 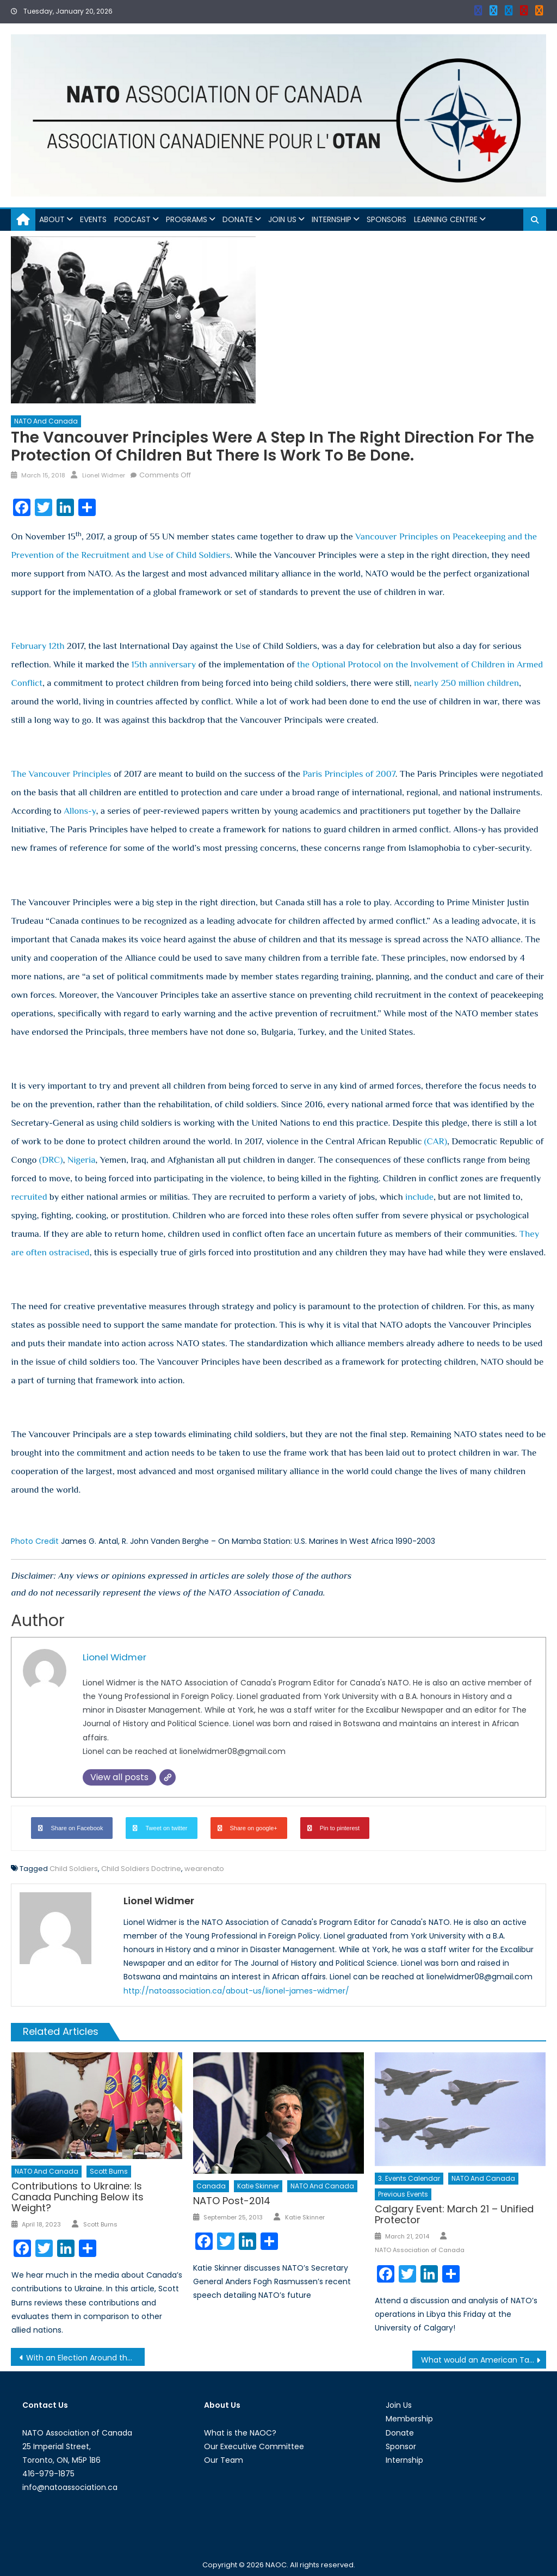 I want to click on 3. Events Calendar, so click(x=409, y=2178).